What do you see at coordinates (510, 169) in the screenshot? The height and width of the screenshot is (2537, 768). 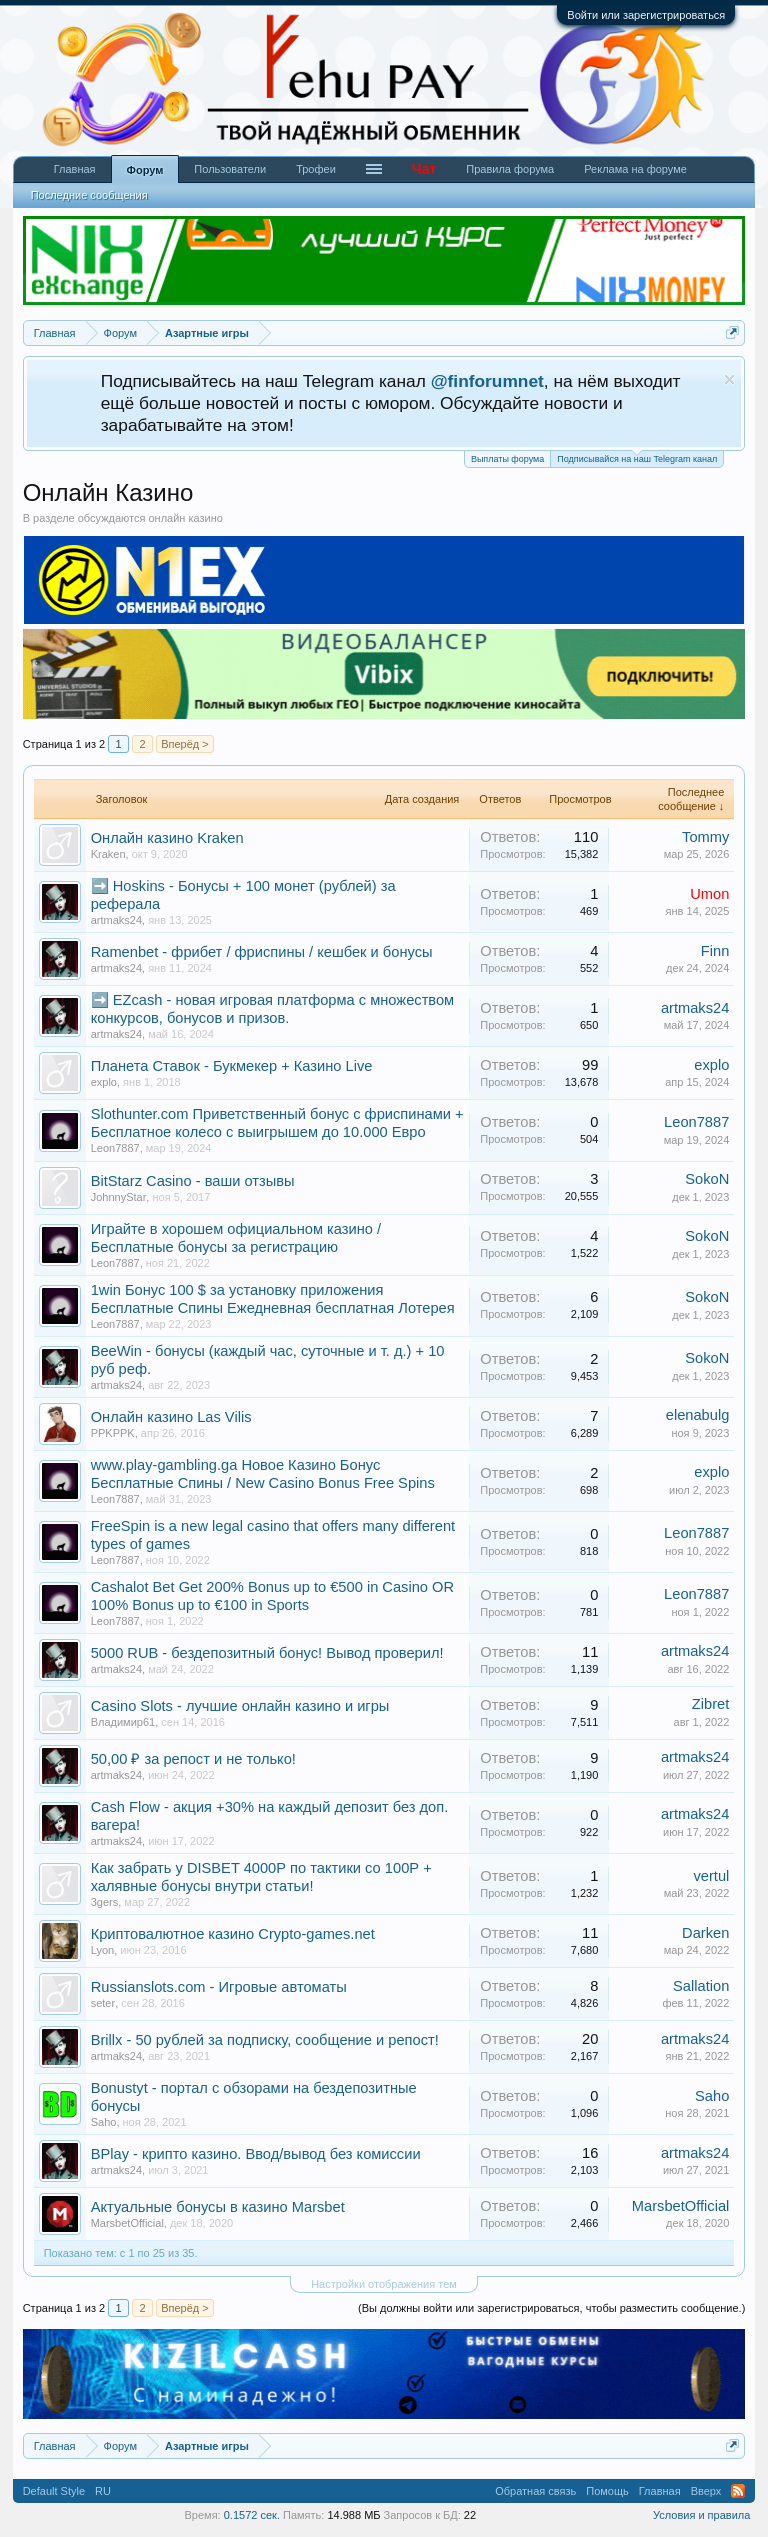 I see `Правила форума` at bounding box center [510, 169].